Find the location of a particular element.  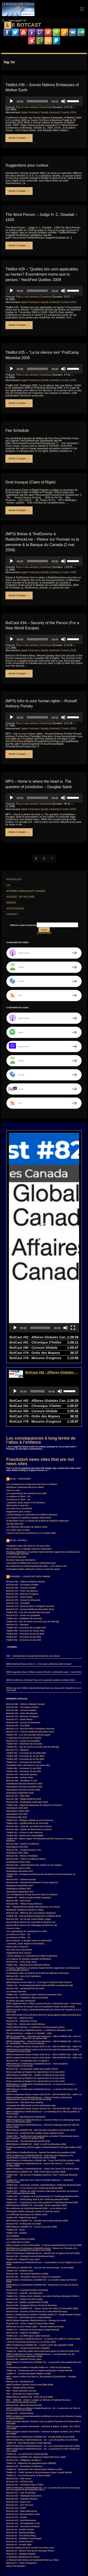

(MP3) Botrax à EDDNP #21- Réponses Dépôt (29 Février 2008) is located at coordinates (36, 2390).